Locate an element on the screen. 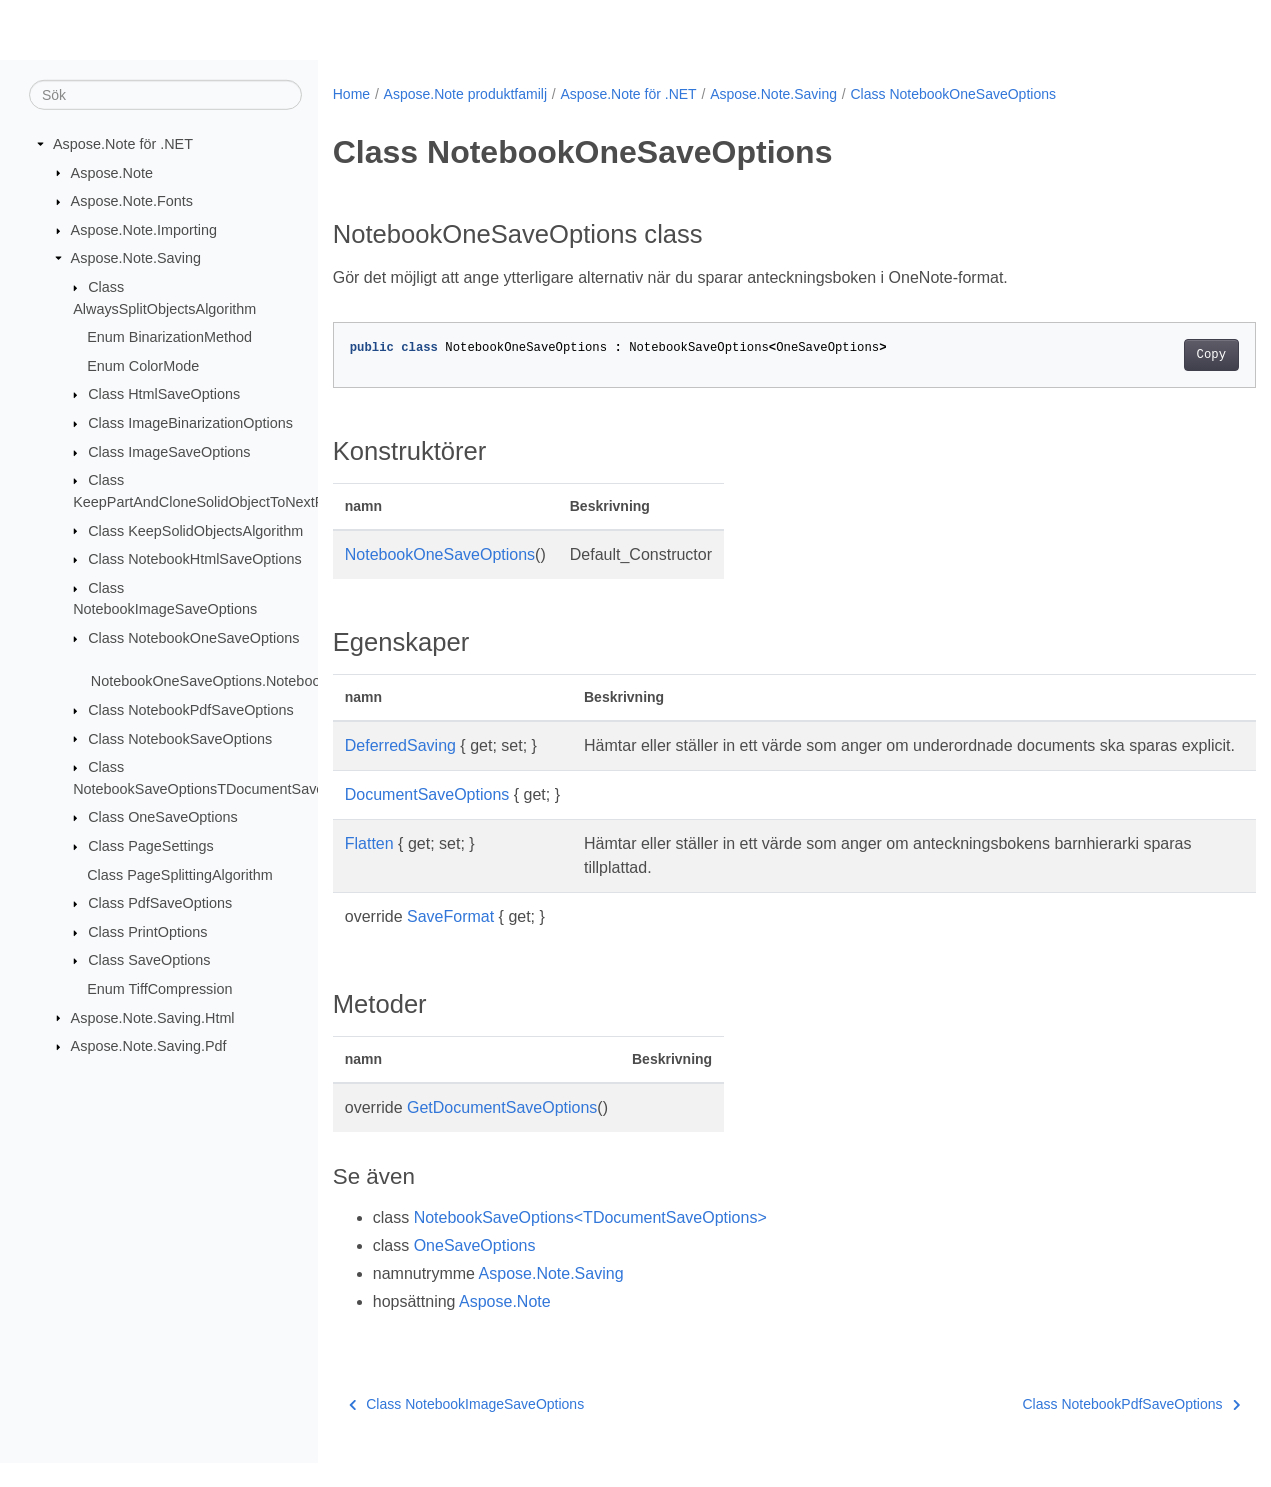  Enum ColorMode is located at coordinates (143, 366).